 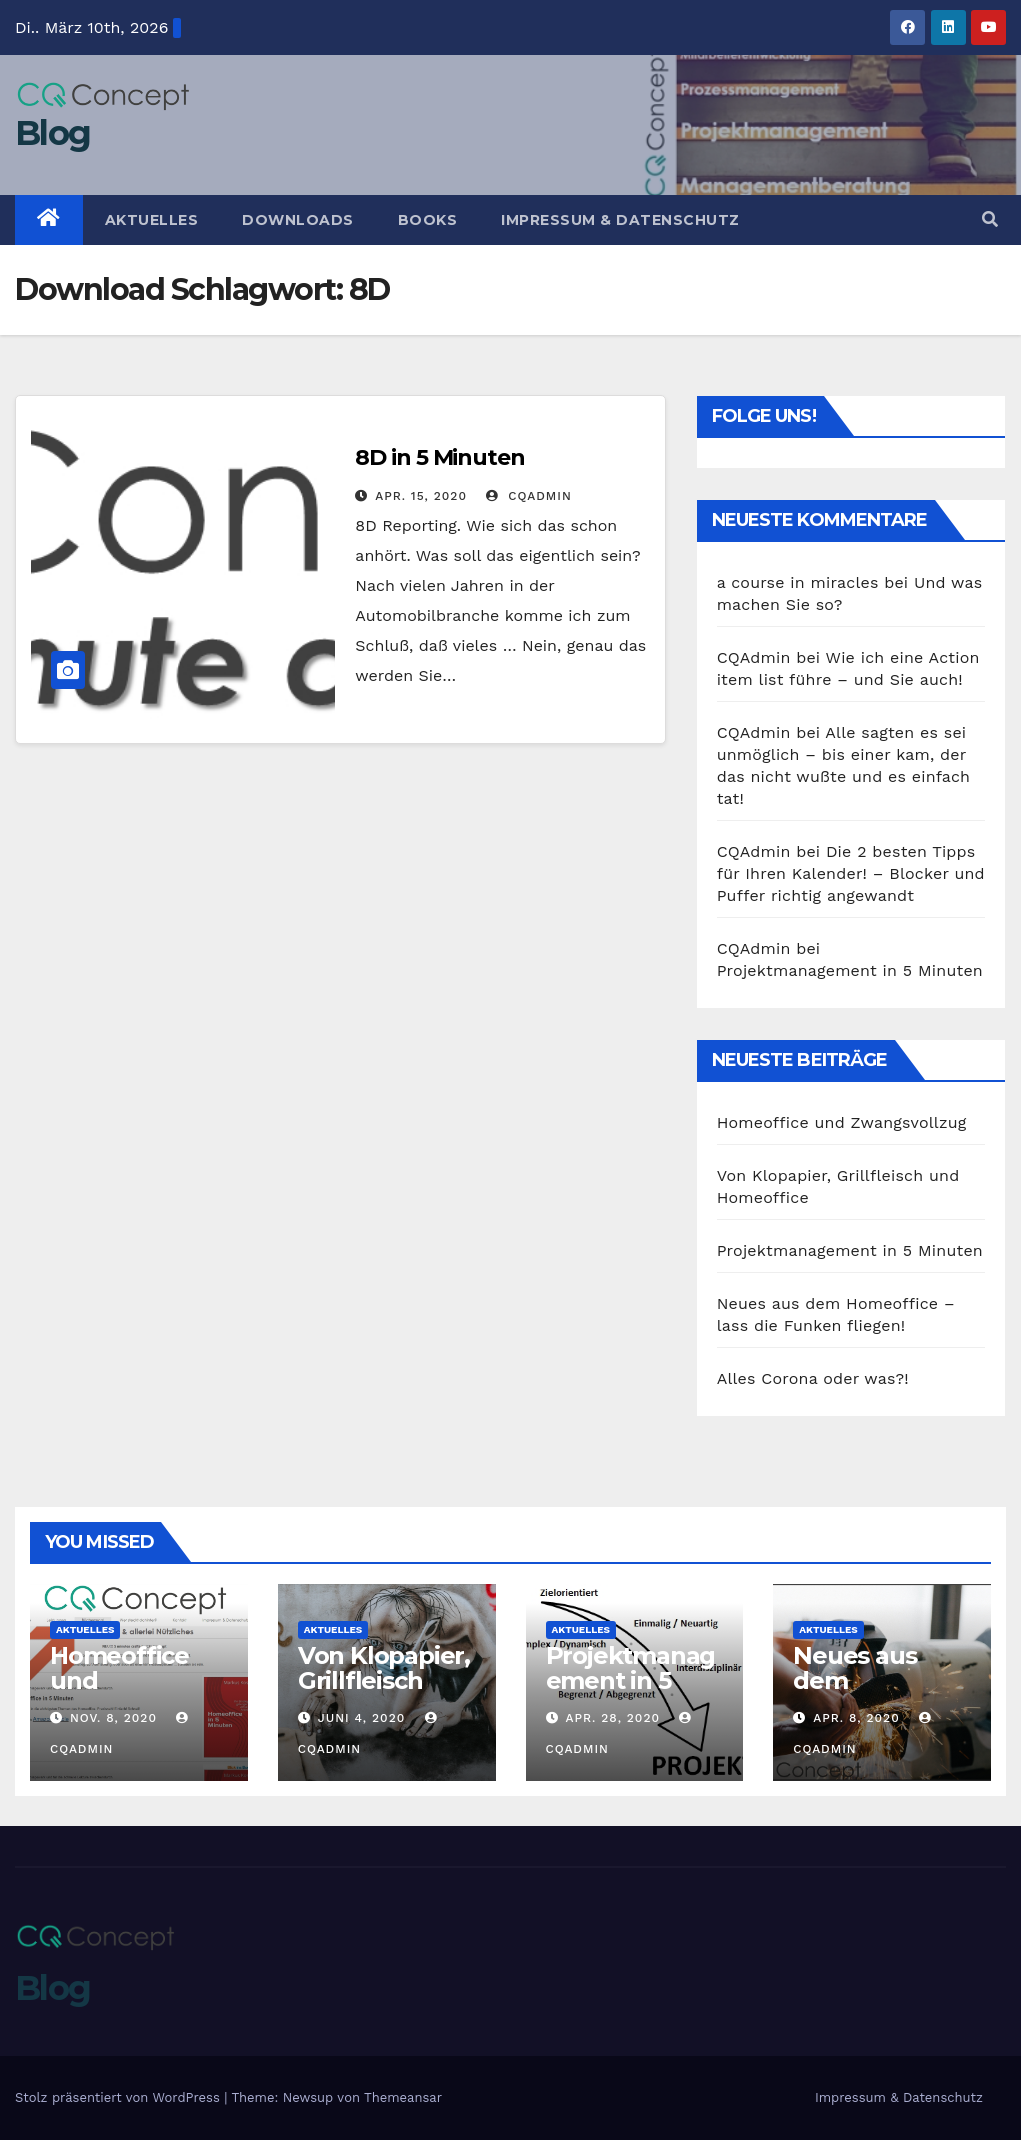 What do you see at coordinates (612, 1718) in the screenshot?
I see `Apr. 28, 2020` at bounding box center [612, 1718].